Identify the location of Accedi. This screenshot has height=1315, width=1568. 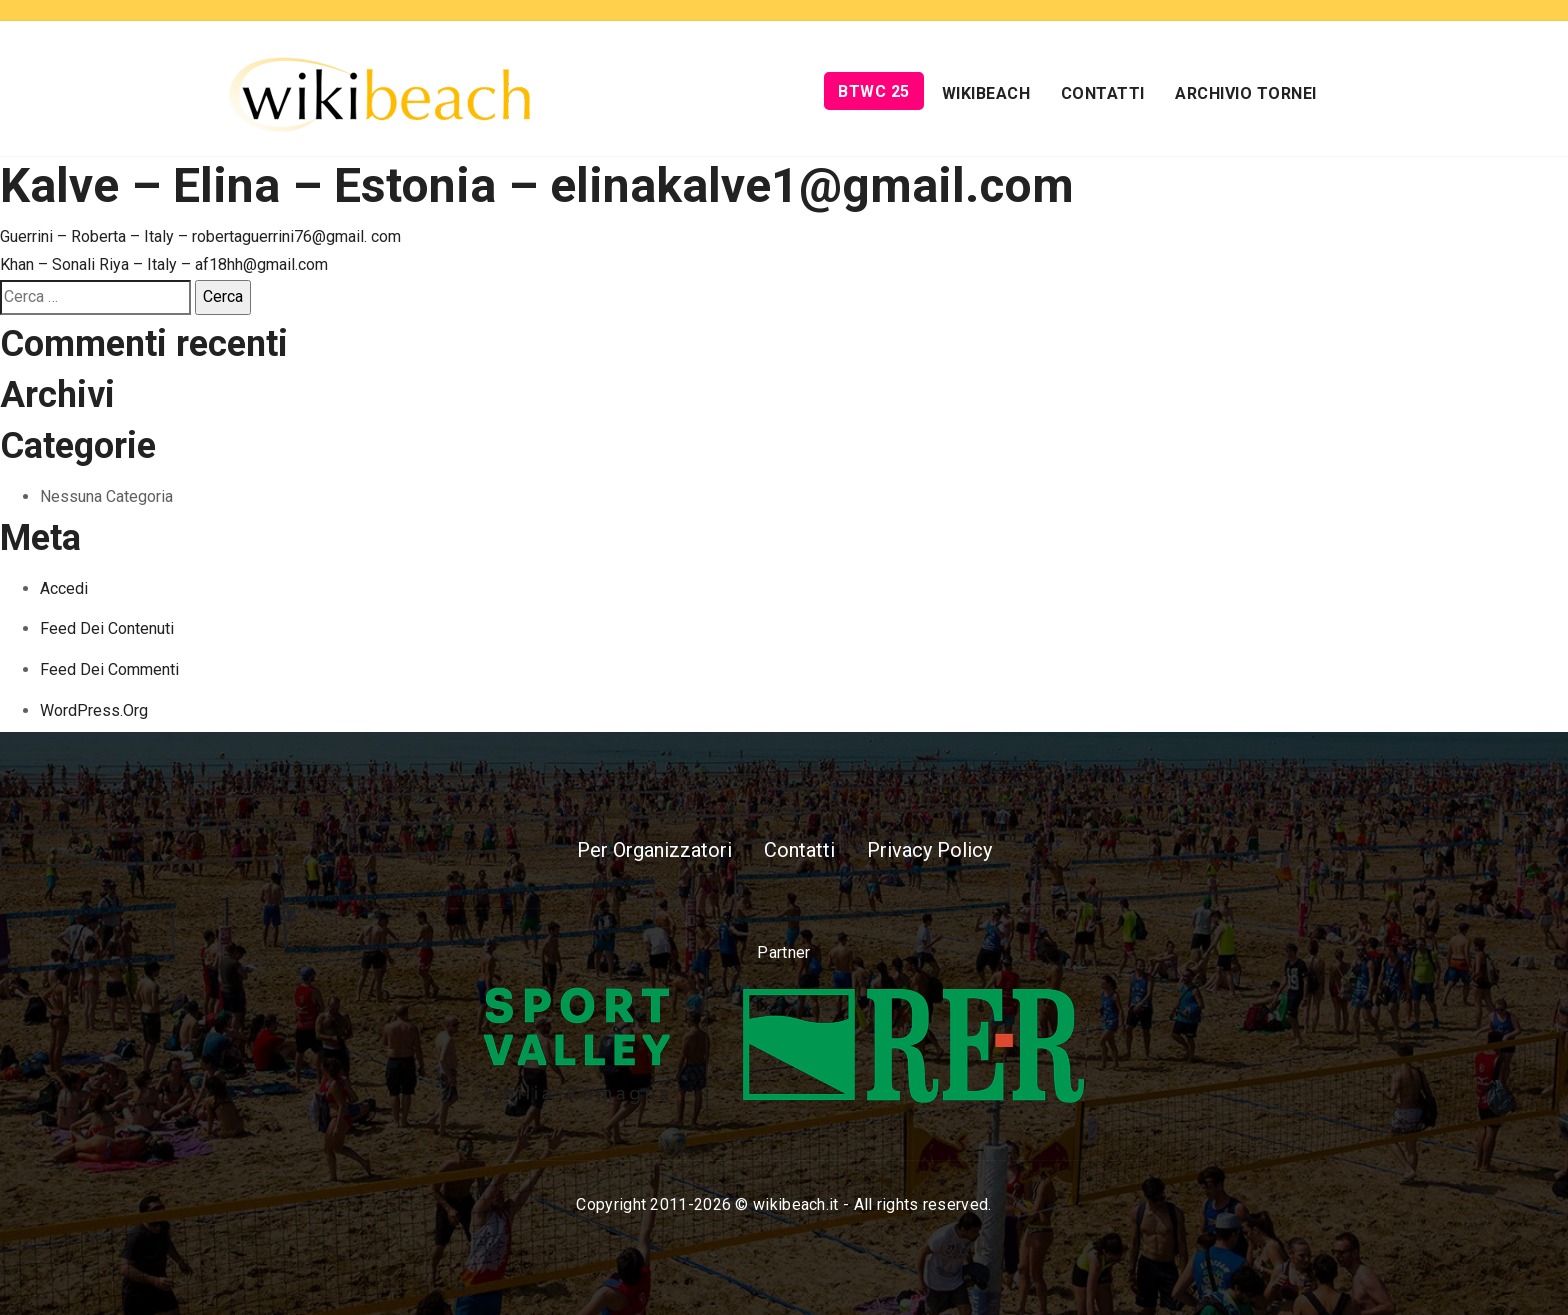
(64, 588).